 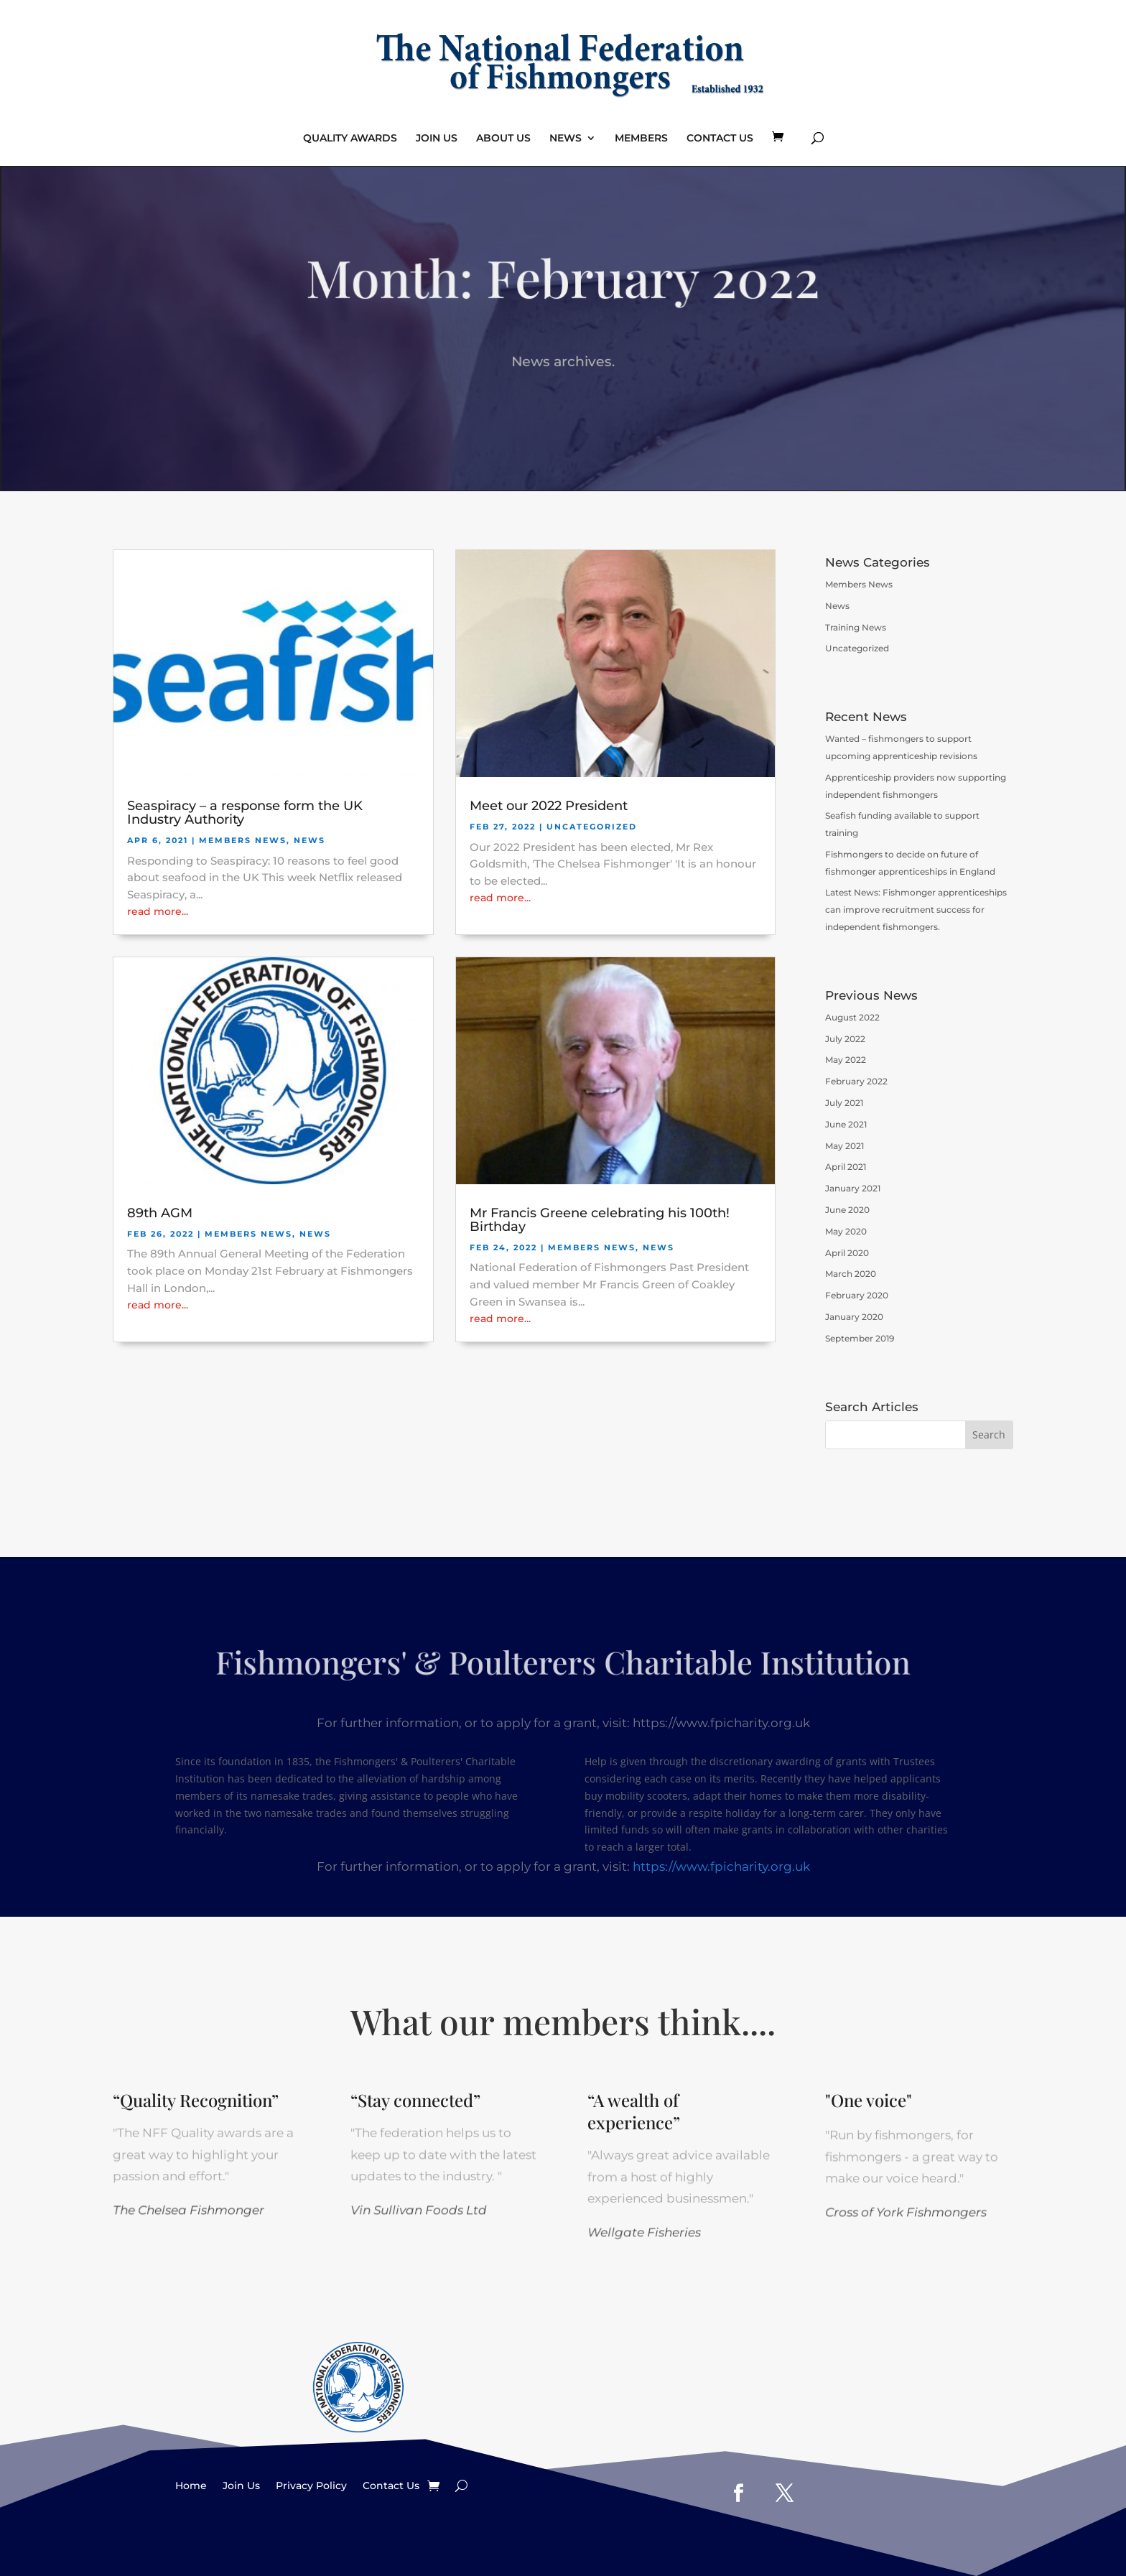 What do you see at coordinates (859, 1338) in the screenshot?
I see `September 2019` at bounding box center [859, 1338].